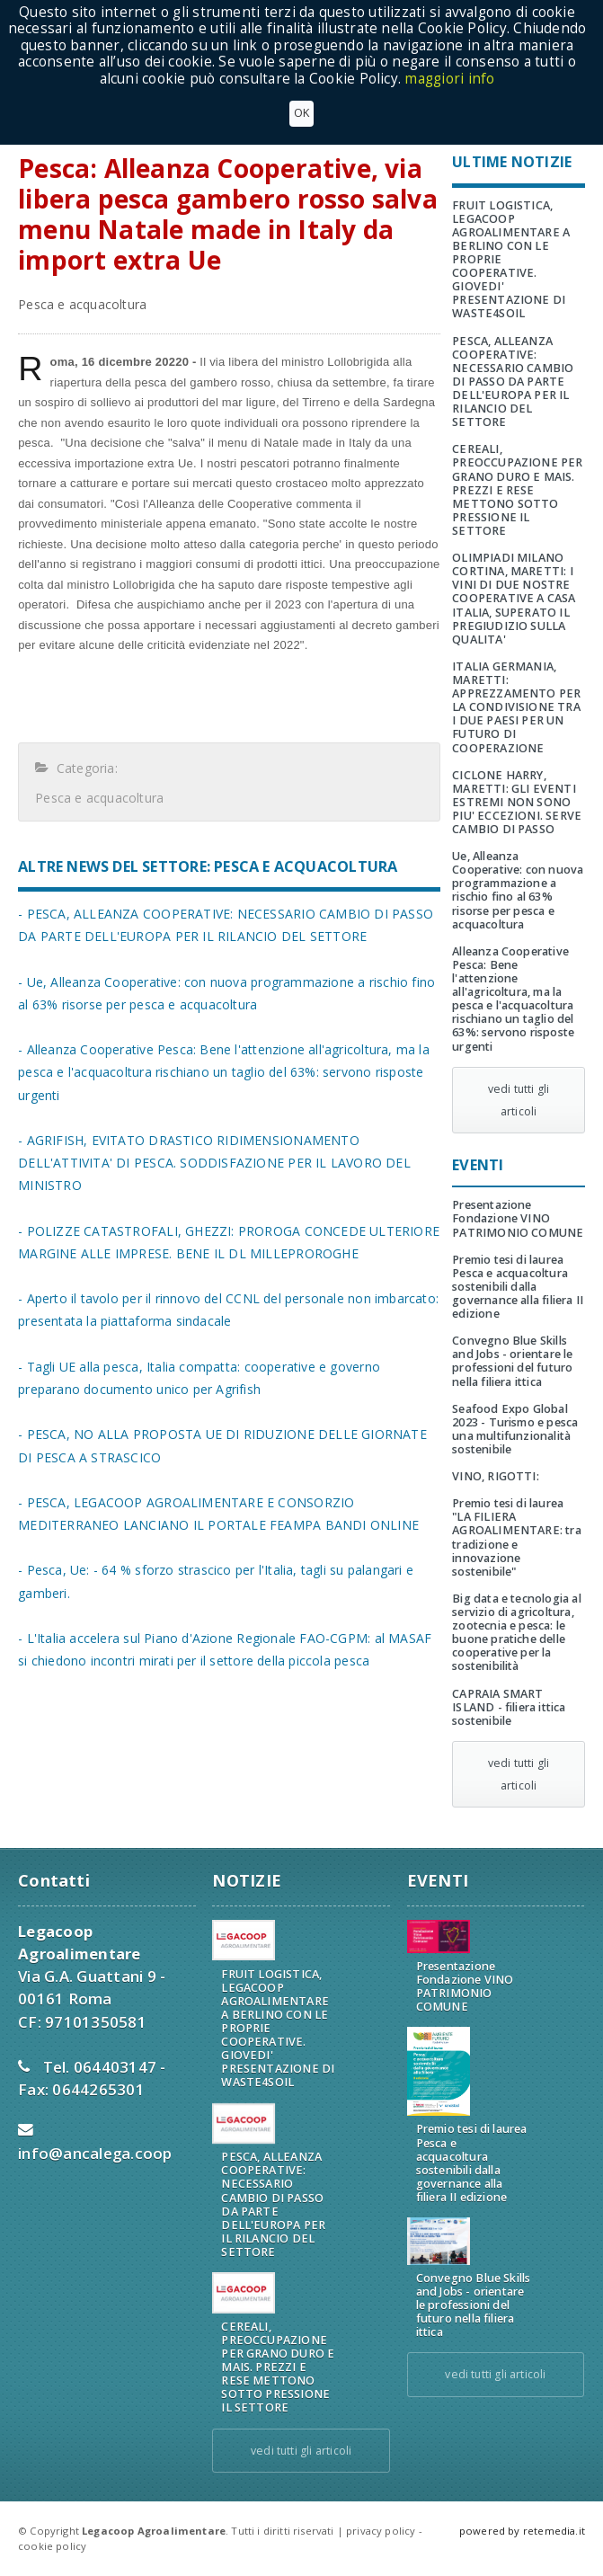  Describe the element at coordinates (517, 1218) in the screenshot. I see `Presentazione Fondazione VINO PATRIMONIO COMUNE` at that location.